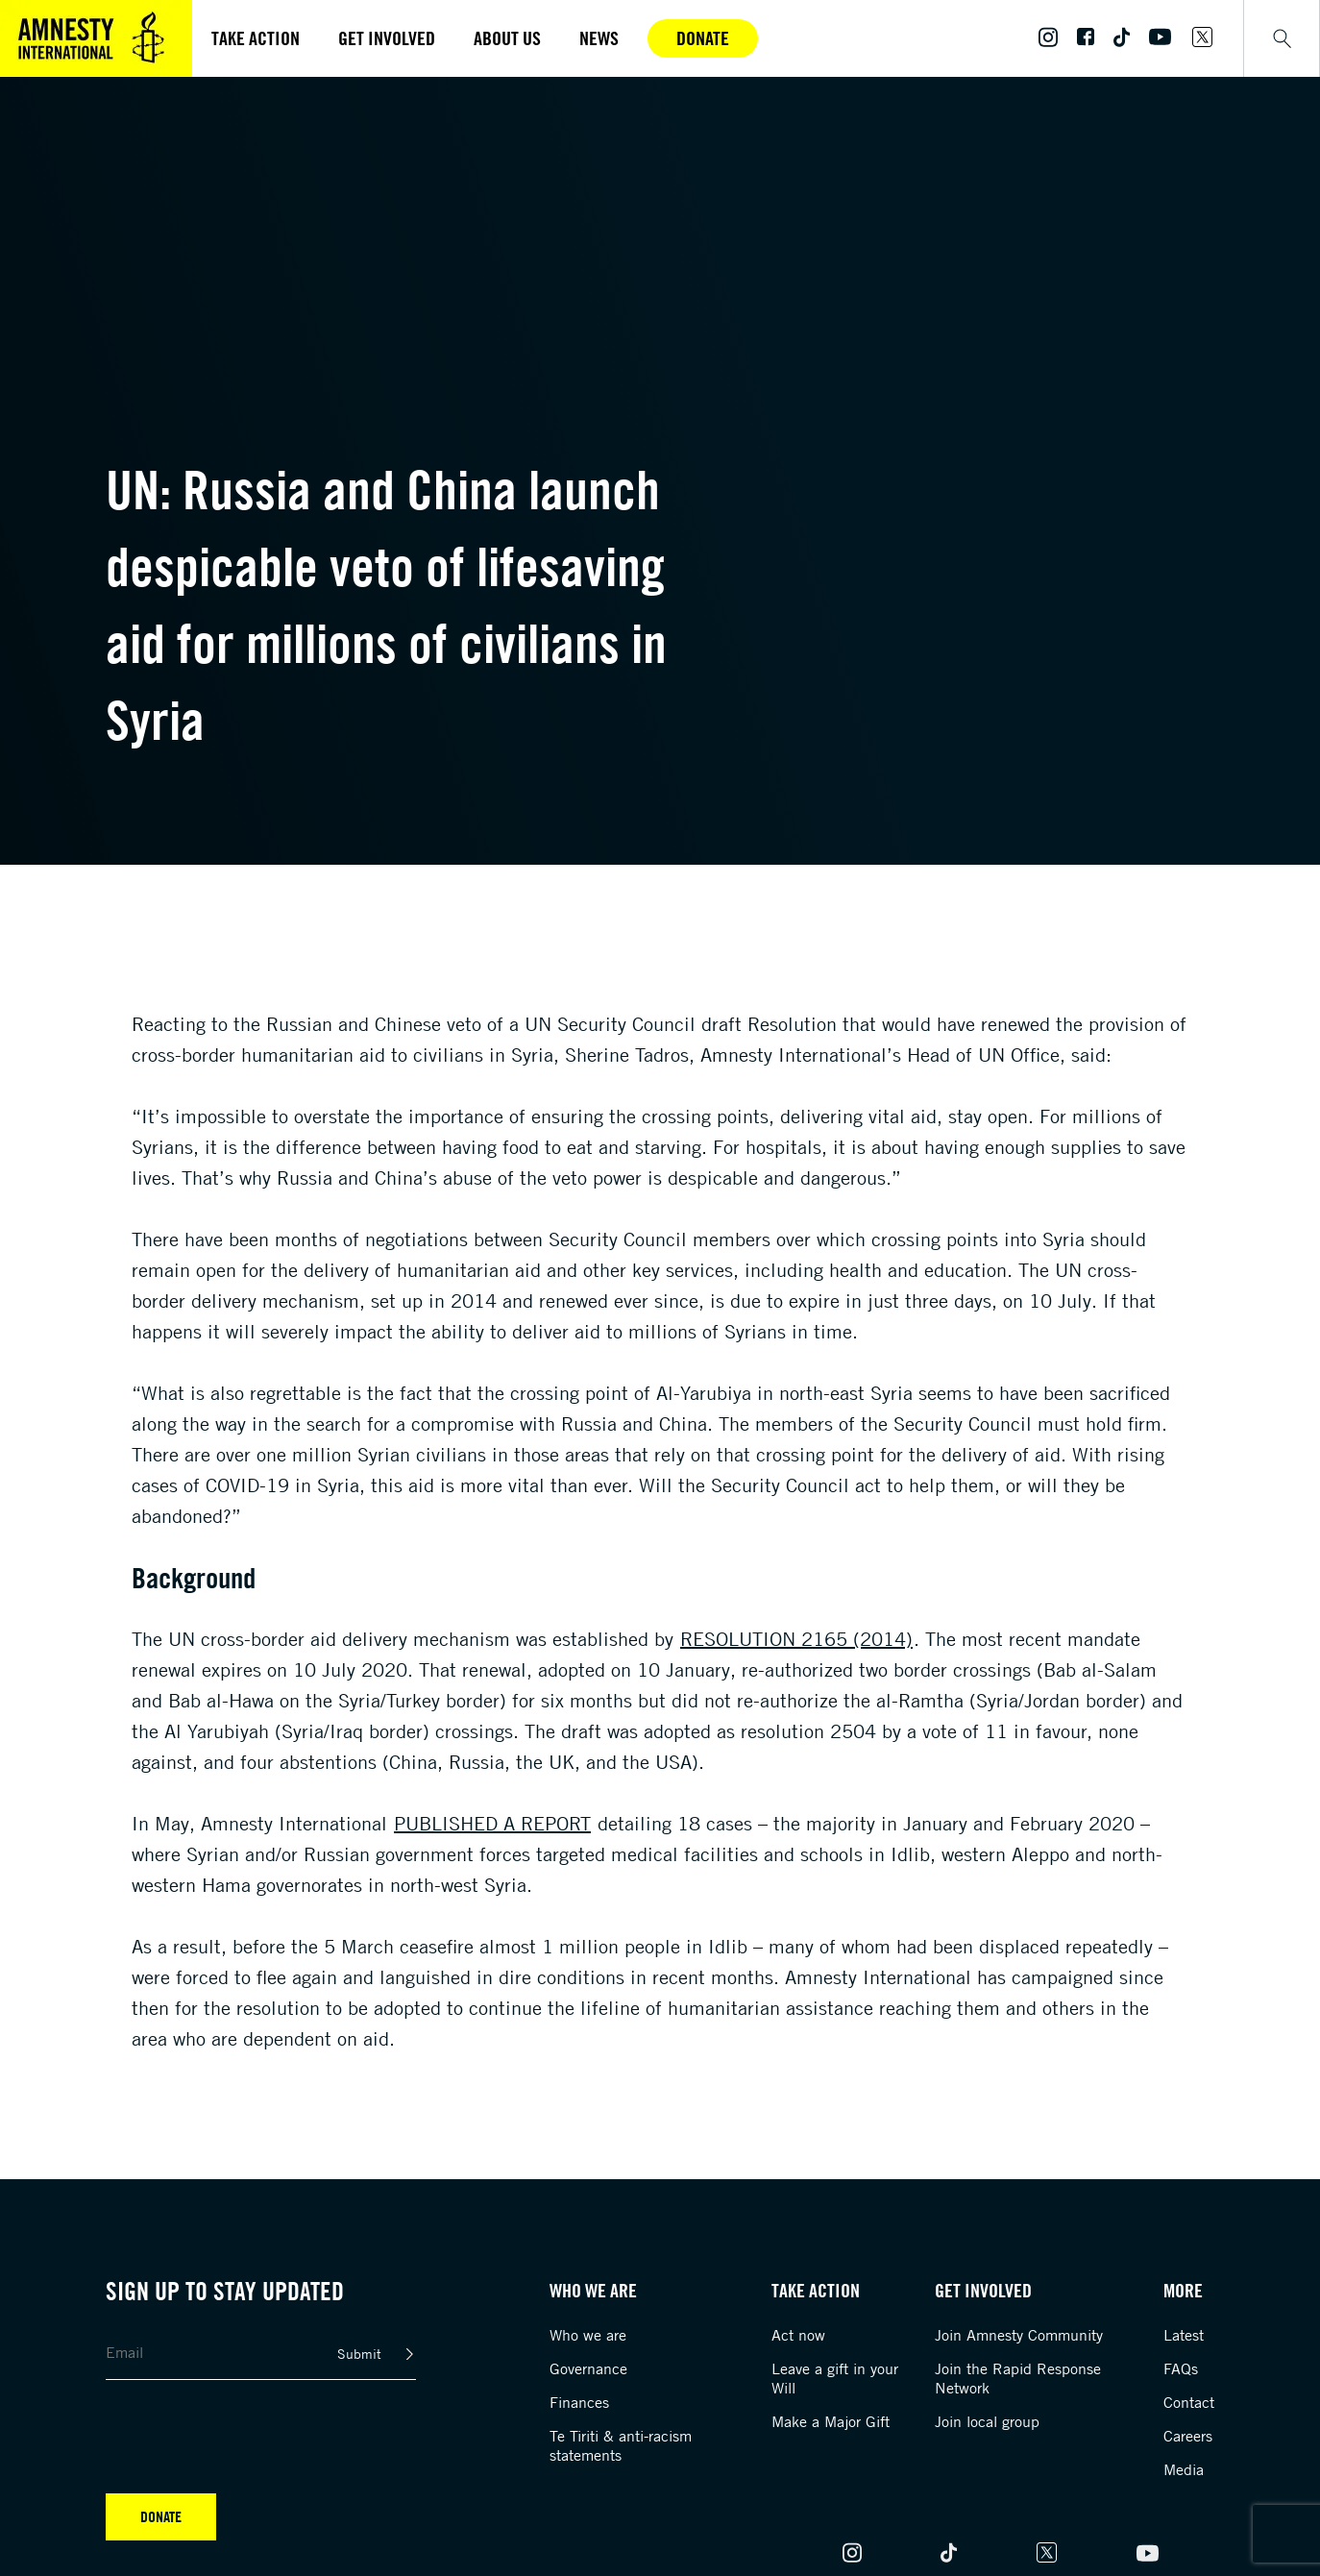 This screenshot has width=1320, height=2576. I want to click on Join Amnesty Community, so click(1019, 2334).